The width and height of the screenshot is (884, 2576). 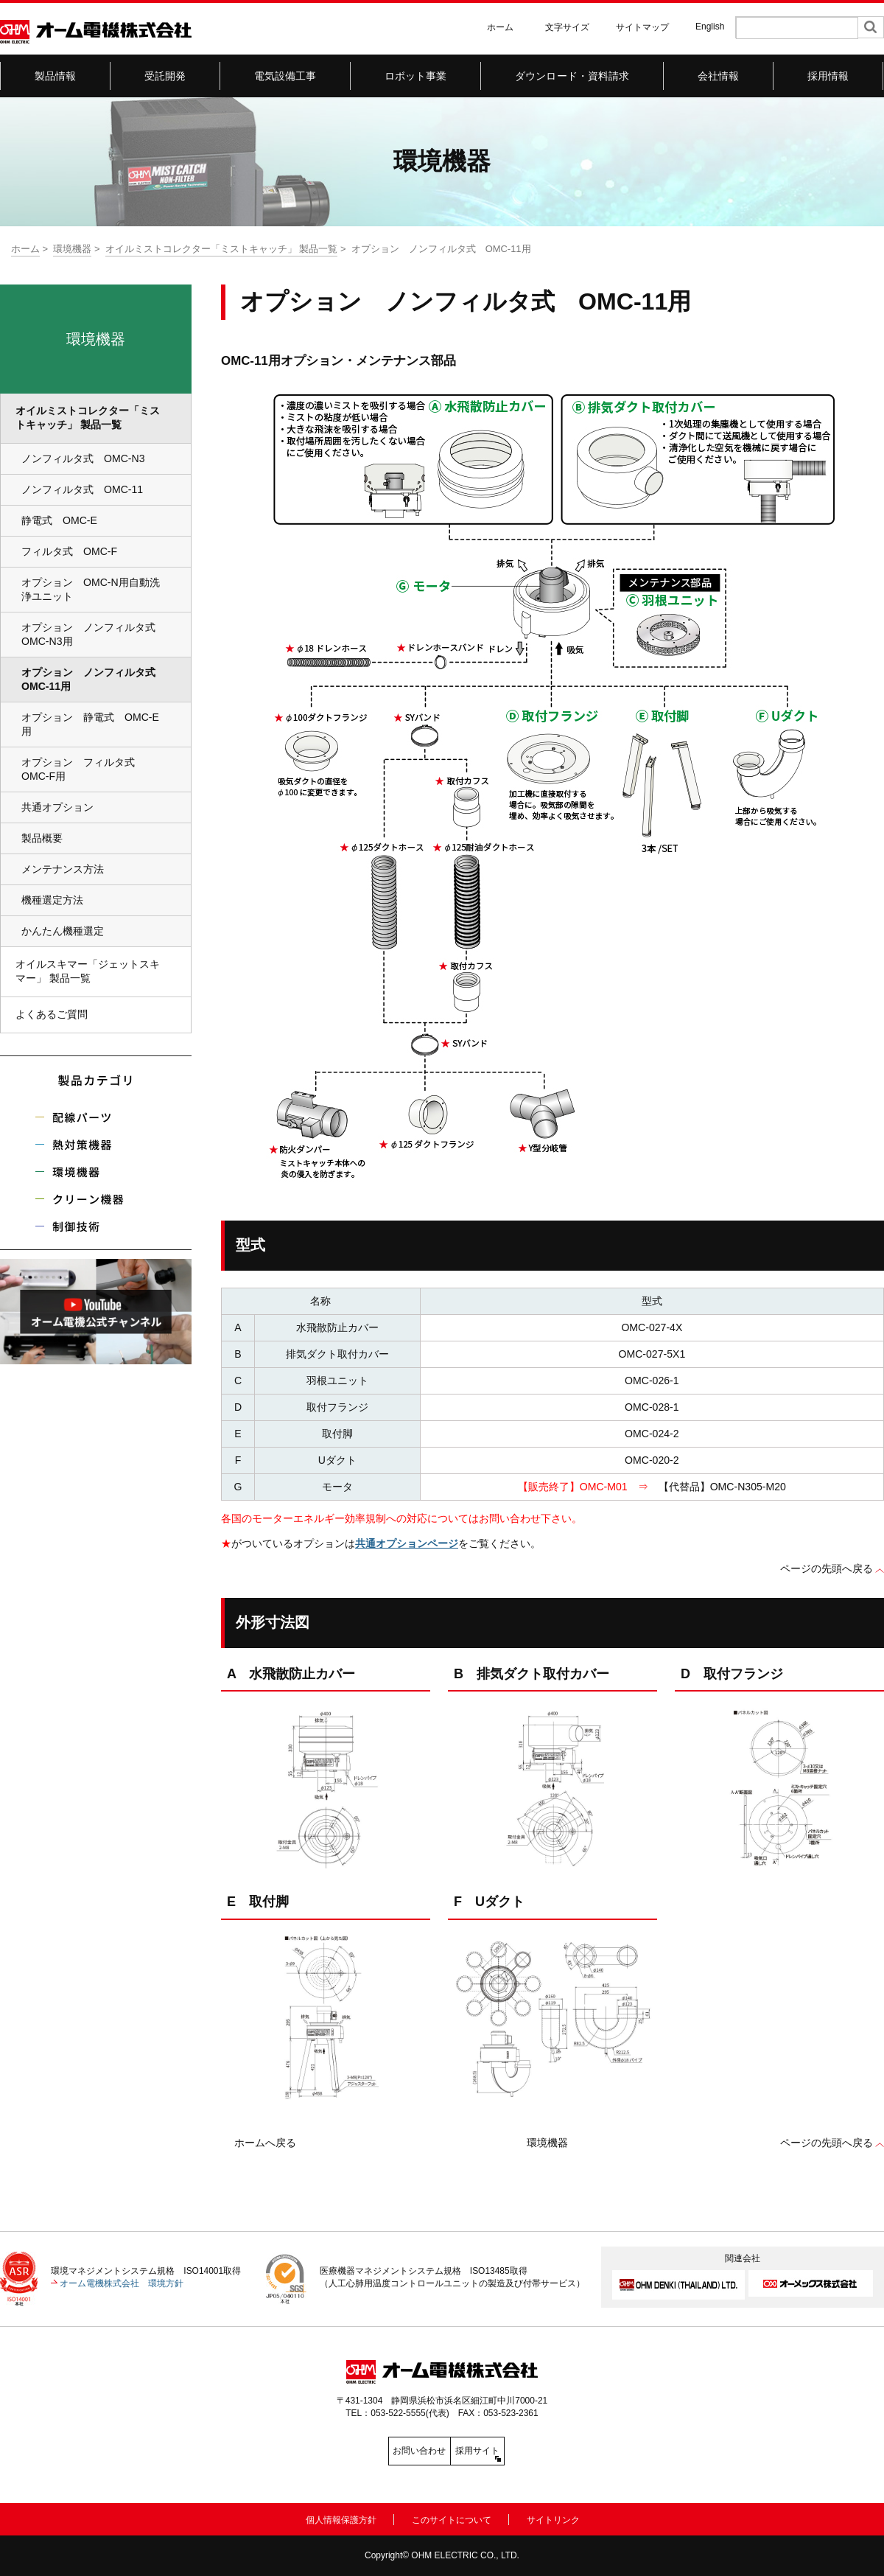 I want to click on オイルミストコレクター「ミストキャッチ」 製品一覧, so click(x=221, y=248).